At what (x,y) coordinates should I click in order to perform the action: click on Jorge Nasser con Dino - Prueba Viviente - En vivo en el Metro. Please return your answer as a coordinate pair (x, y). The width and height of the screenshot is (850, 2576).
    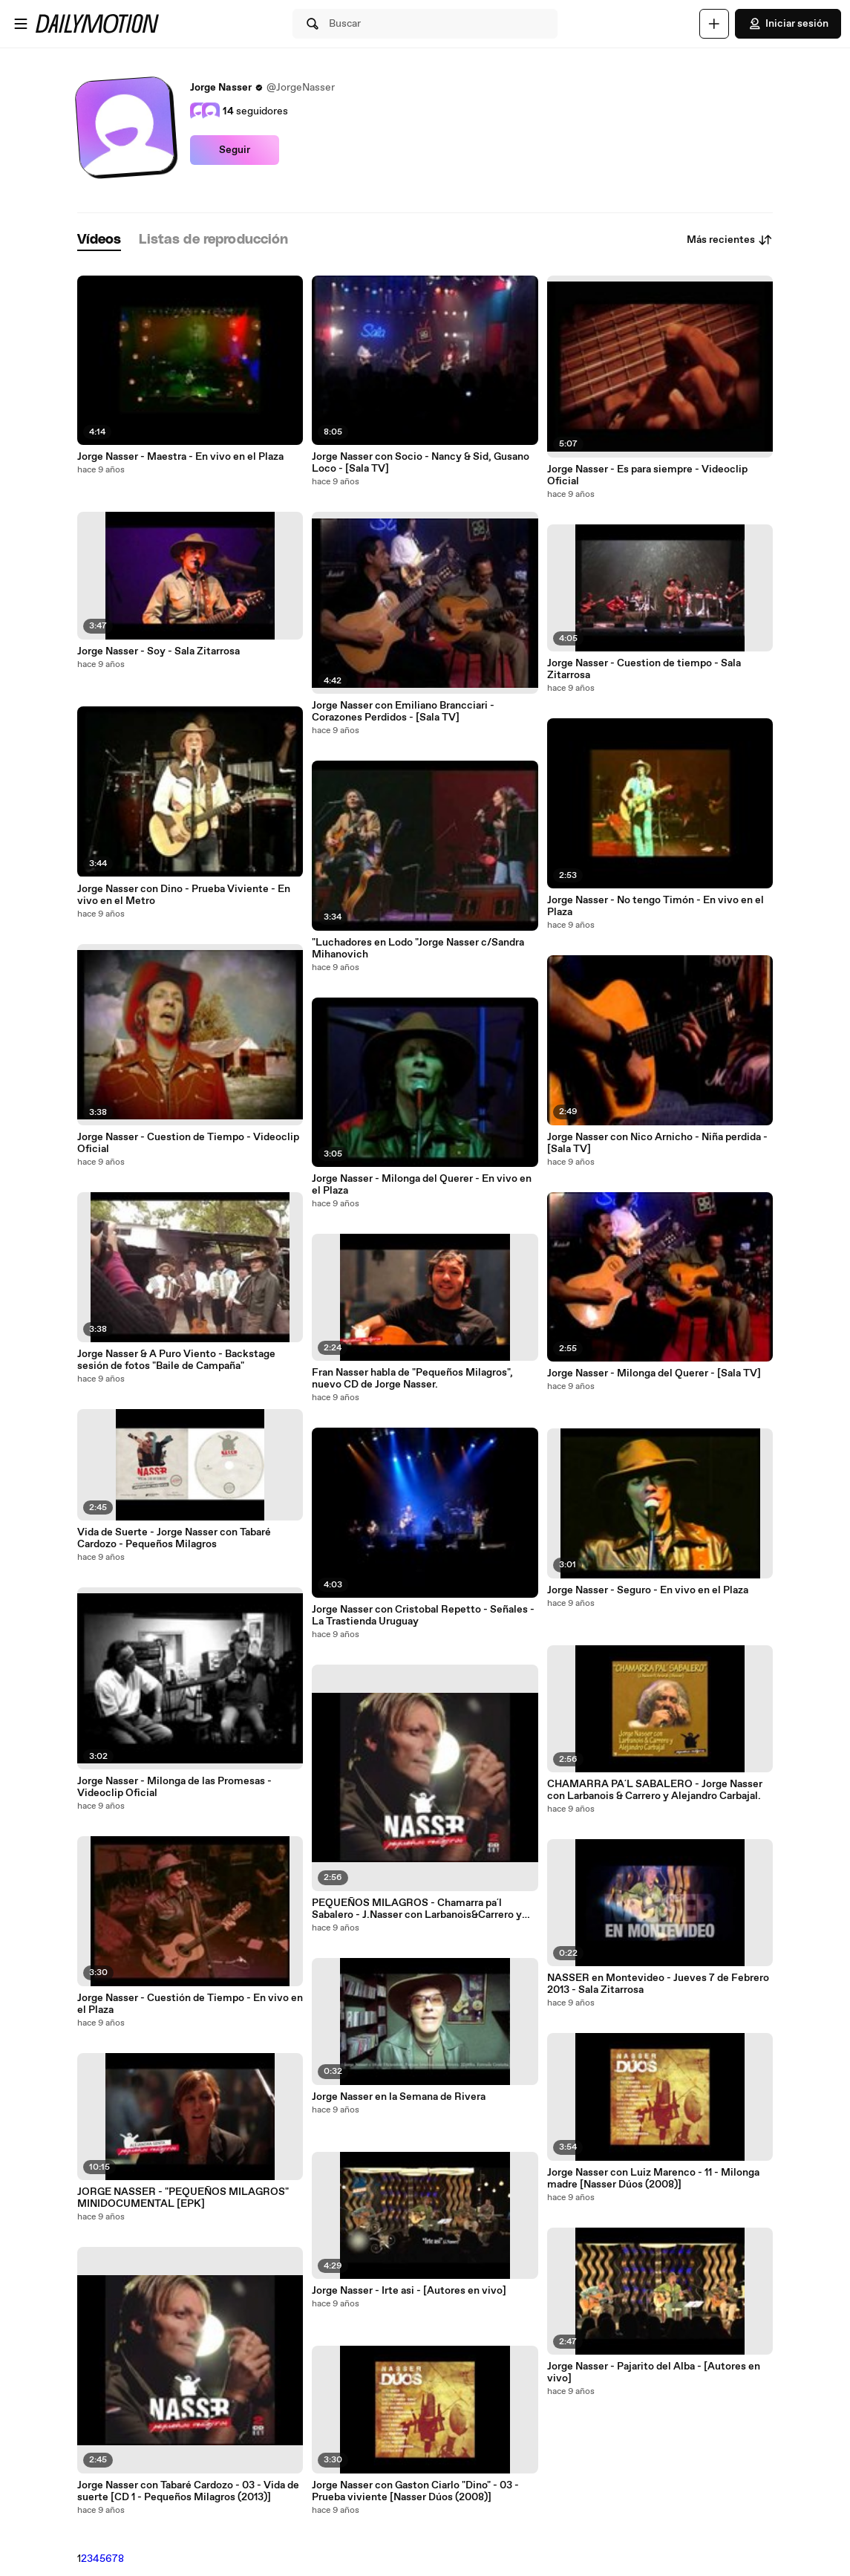
    Looking at the image, I should click on (183, 895).